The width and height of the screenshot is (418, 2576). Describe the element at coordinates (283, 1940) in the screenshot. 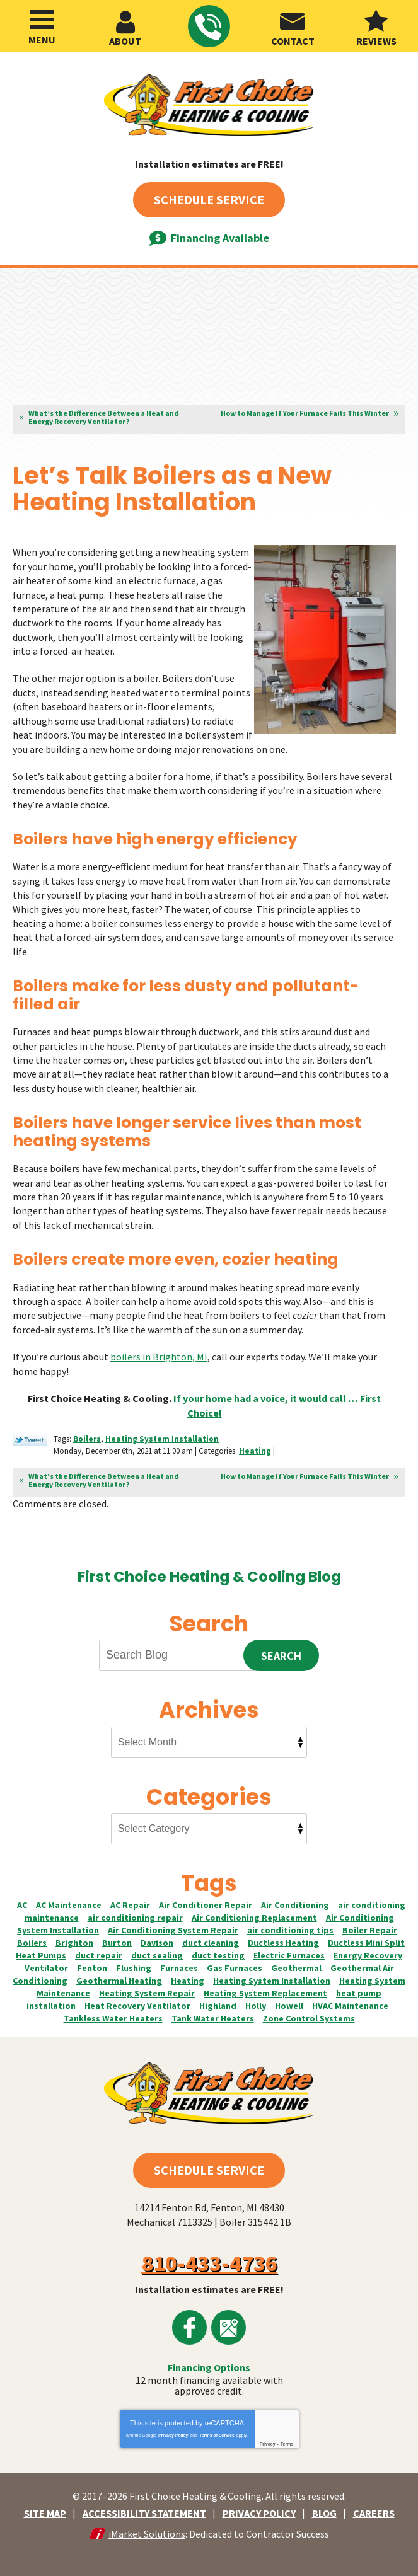

I see `Ductless Heating [Ductless Heating (3 items)]` at that location.